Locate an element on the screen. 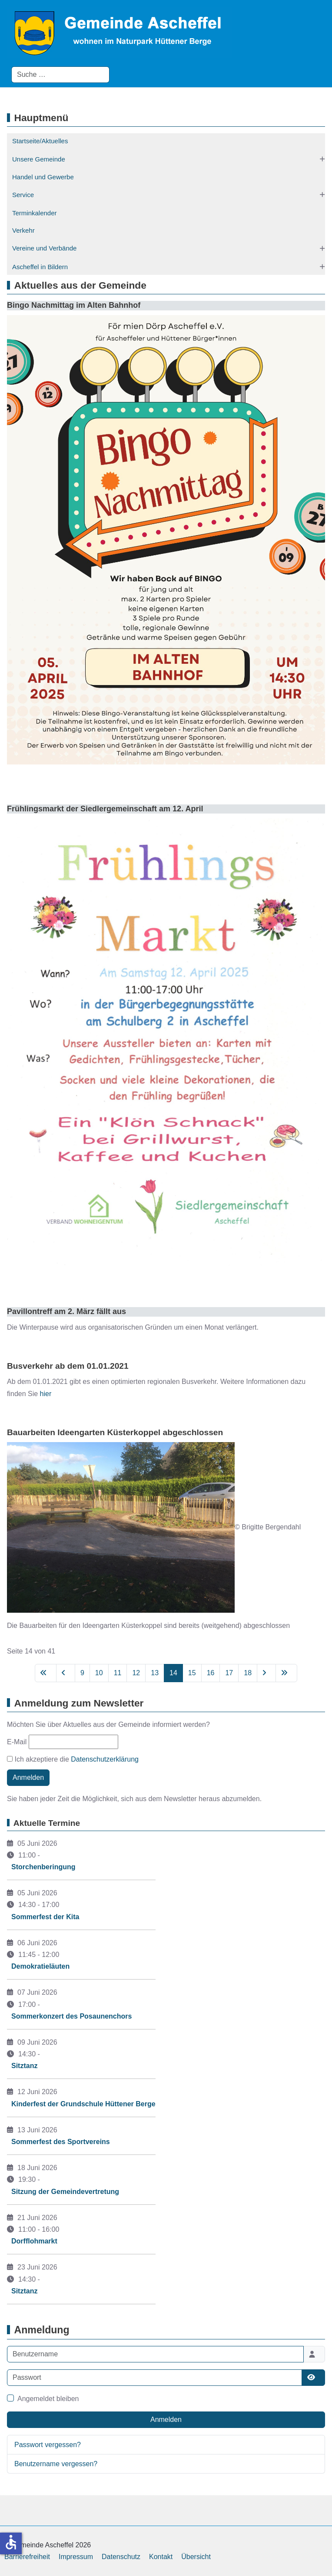 This screenshot has width=332, height=2576. Demokratieläuten is located at coordinates (40, 1966).